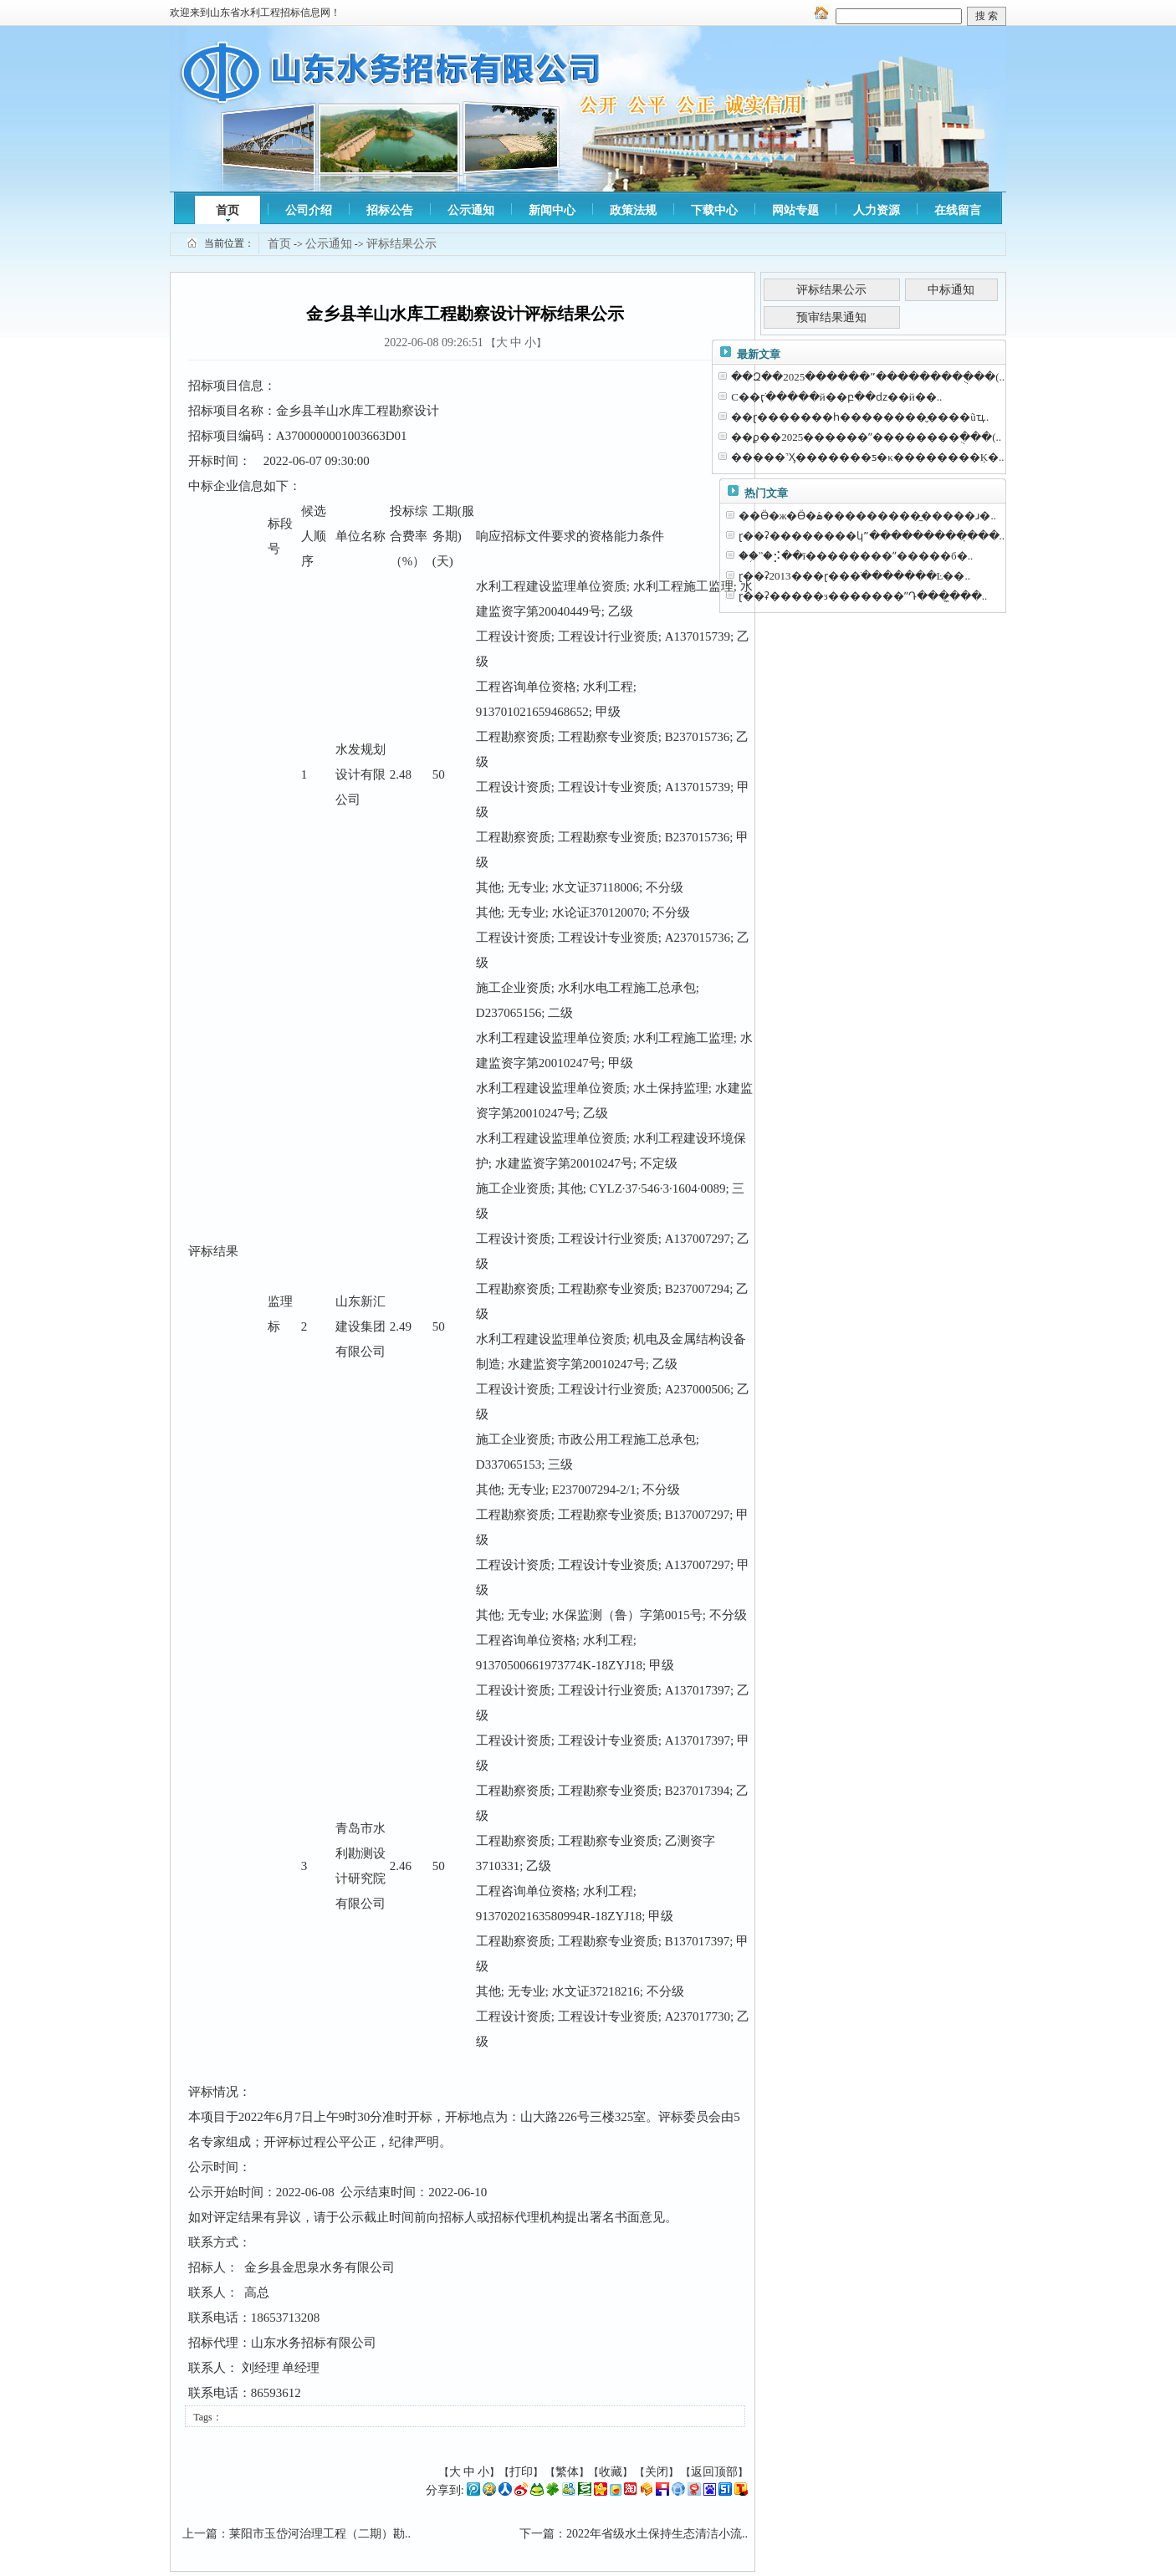  I want to click on ��Ӫ�ж�Ӫ�ۿ����������̼����ɹ�.., so click(867, 515).